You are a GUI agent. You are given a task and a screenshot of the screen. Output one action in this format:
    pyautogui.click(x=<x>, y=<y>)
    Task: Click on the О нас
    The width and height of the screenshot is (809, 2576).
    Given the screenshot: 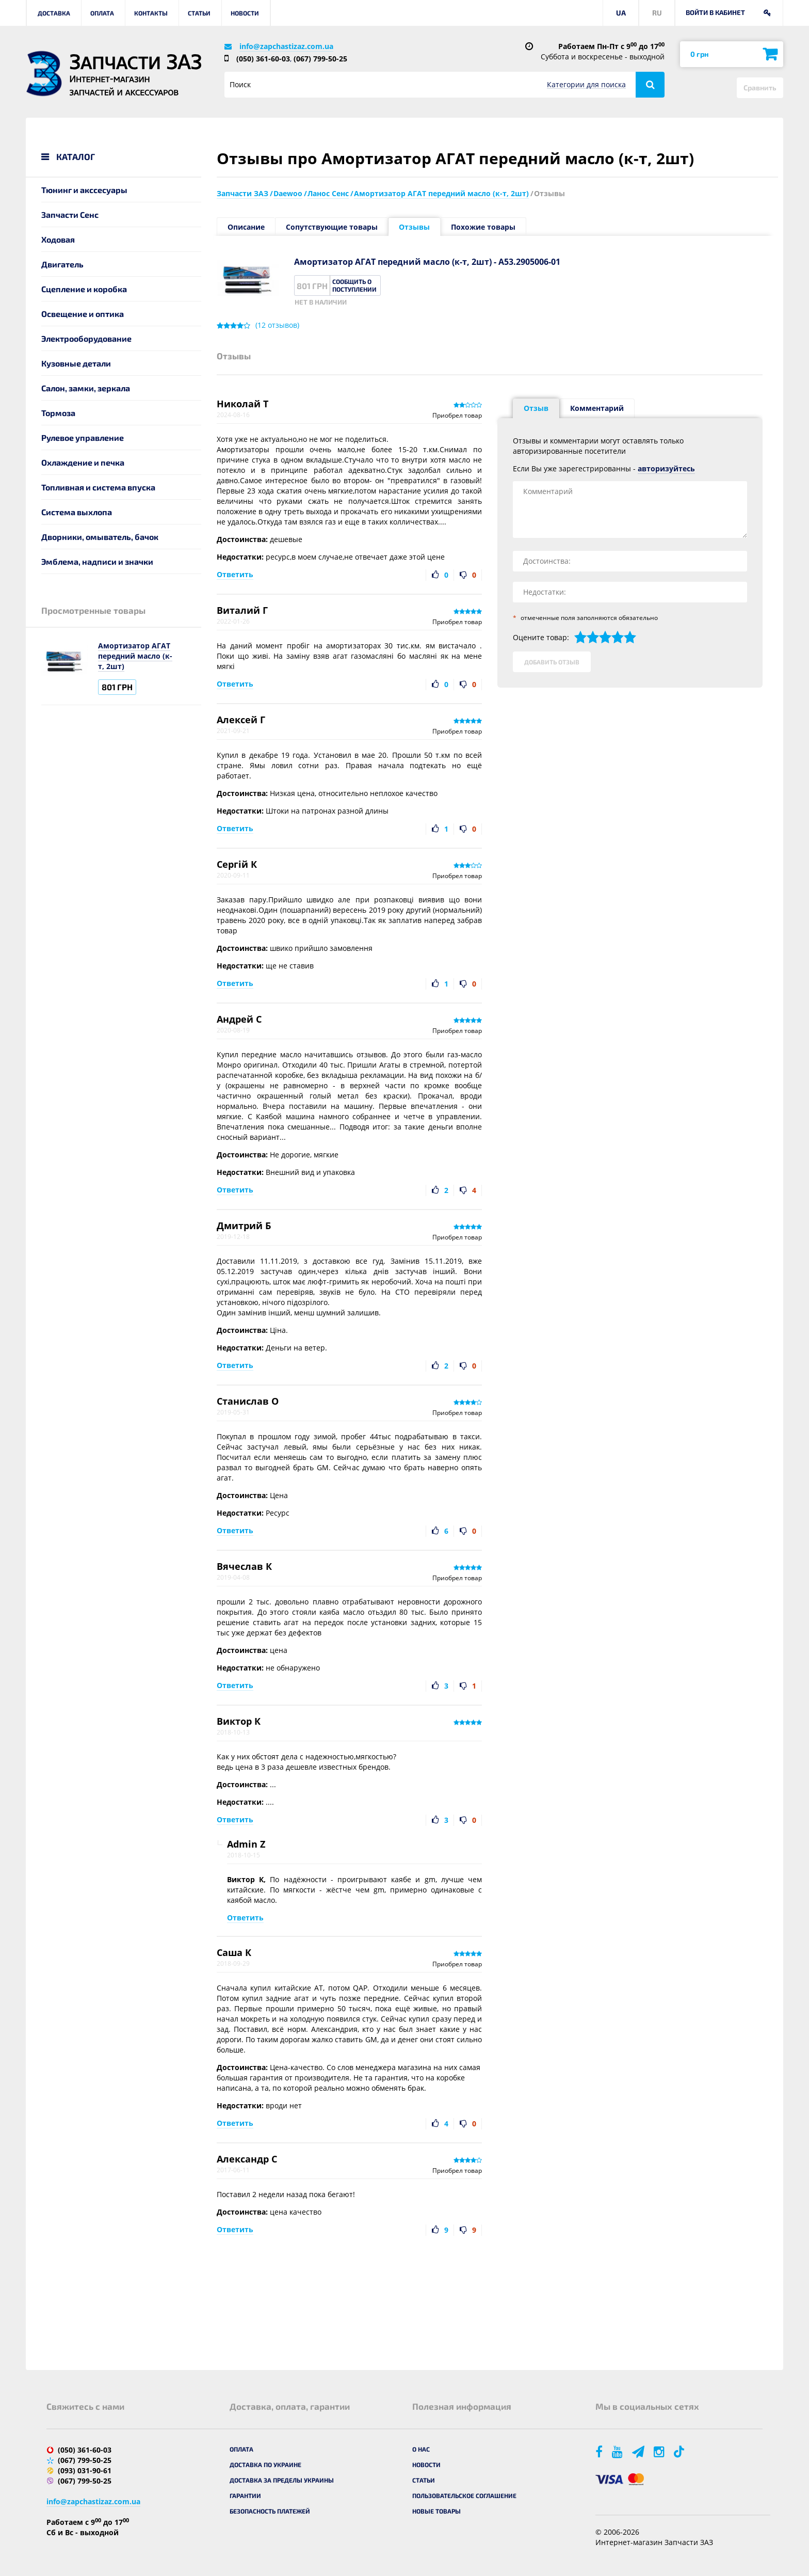 What is the action you would take?
    pyautogui.click(x=421, y=2449)
    